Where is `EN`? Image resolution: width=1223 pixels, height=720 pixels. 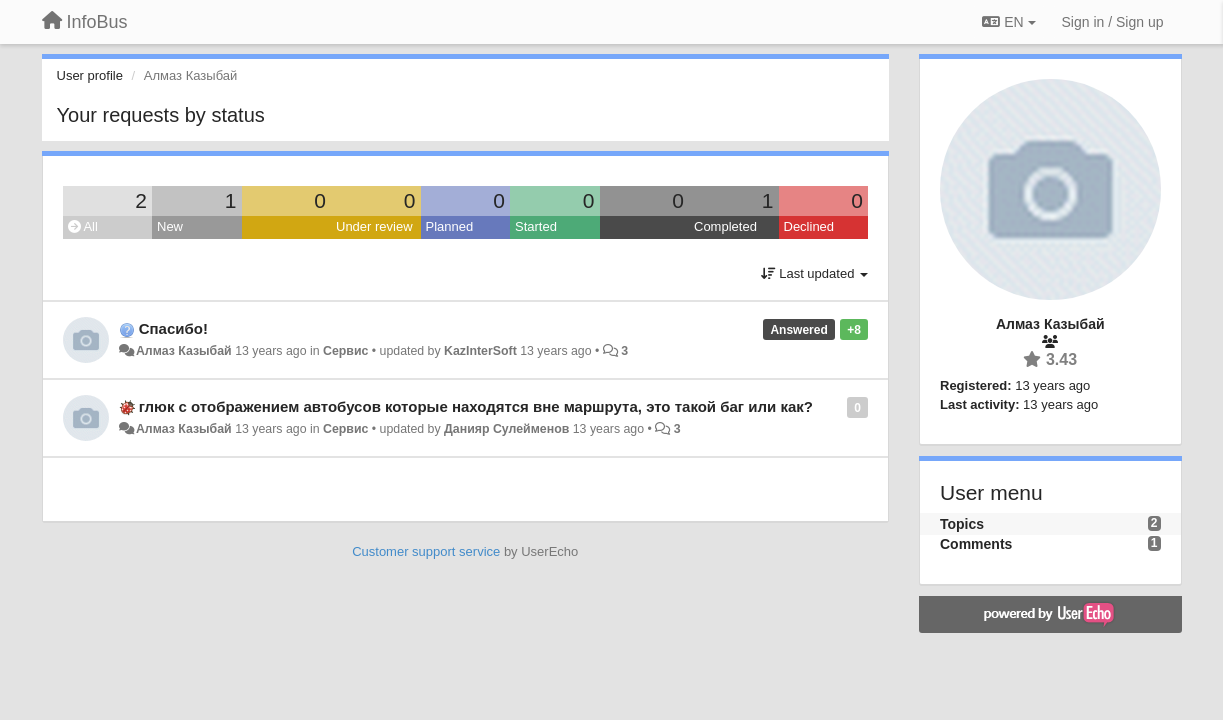 EN is located at coordinates (1008, 22).